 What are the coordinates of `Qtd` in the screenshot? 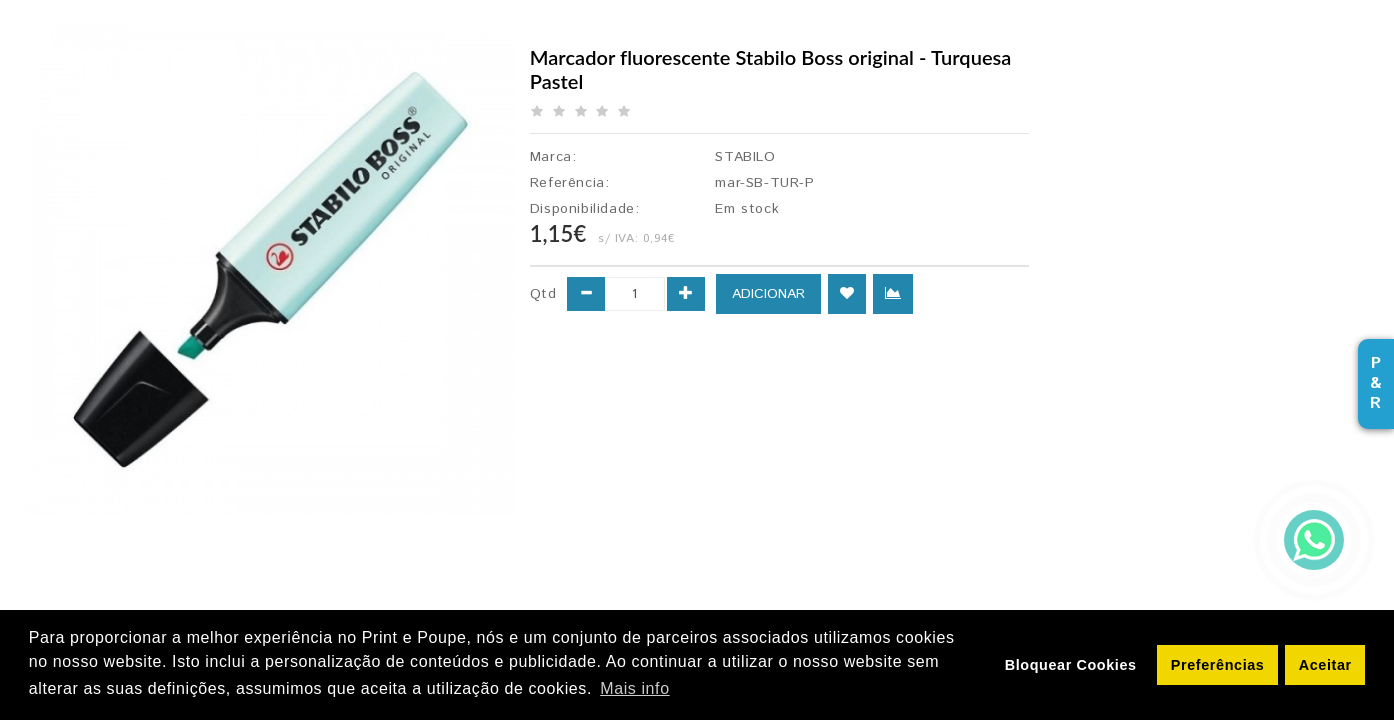 It's located at (543, 294).